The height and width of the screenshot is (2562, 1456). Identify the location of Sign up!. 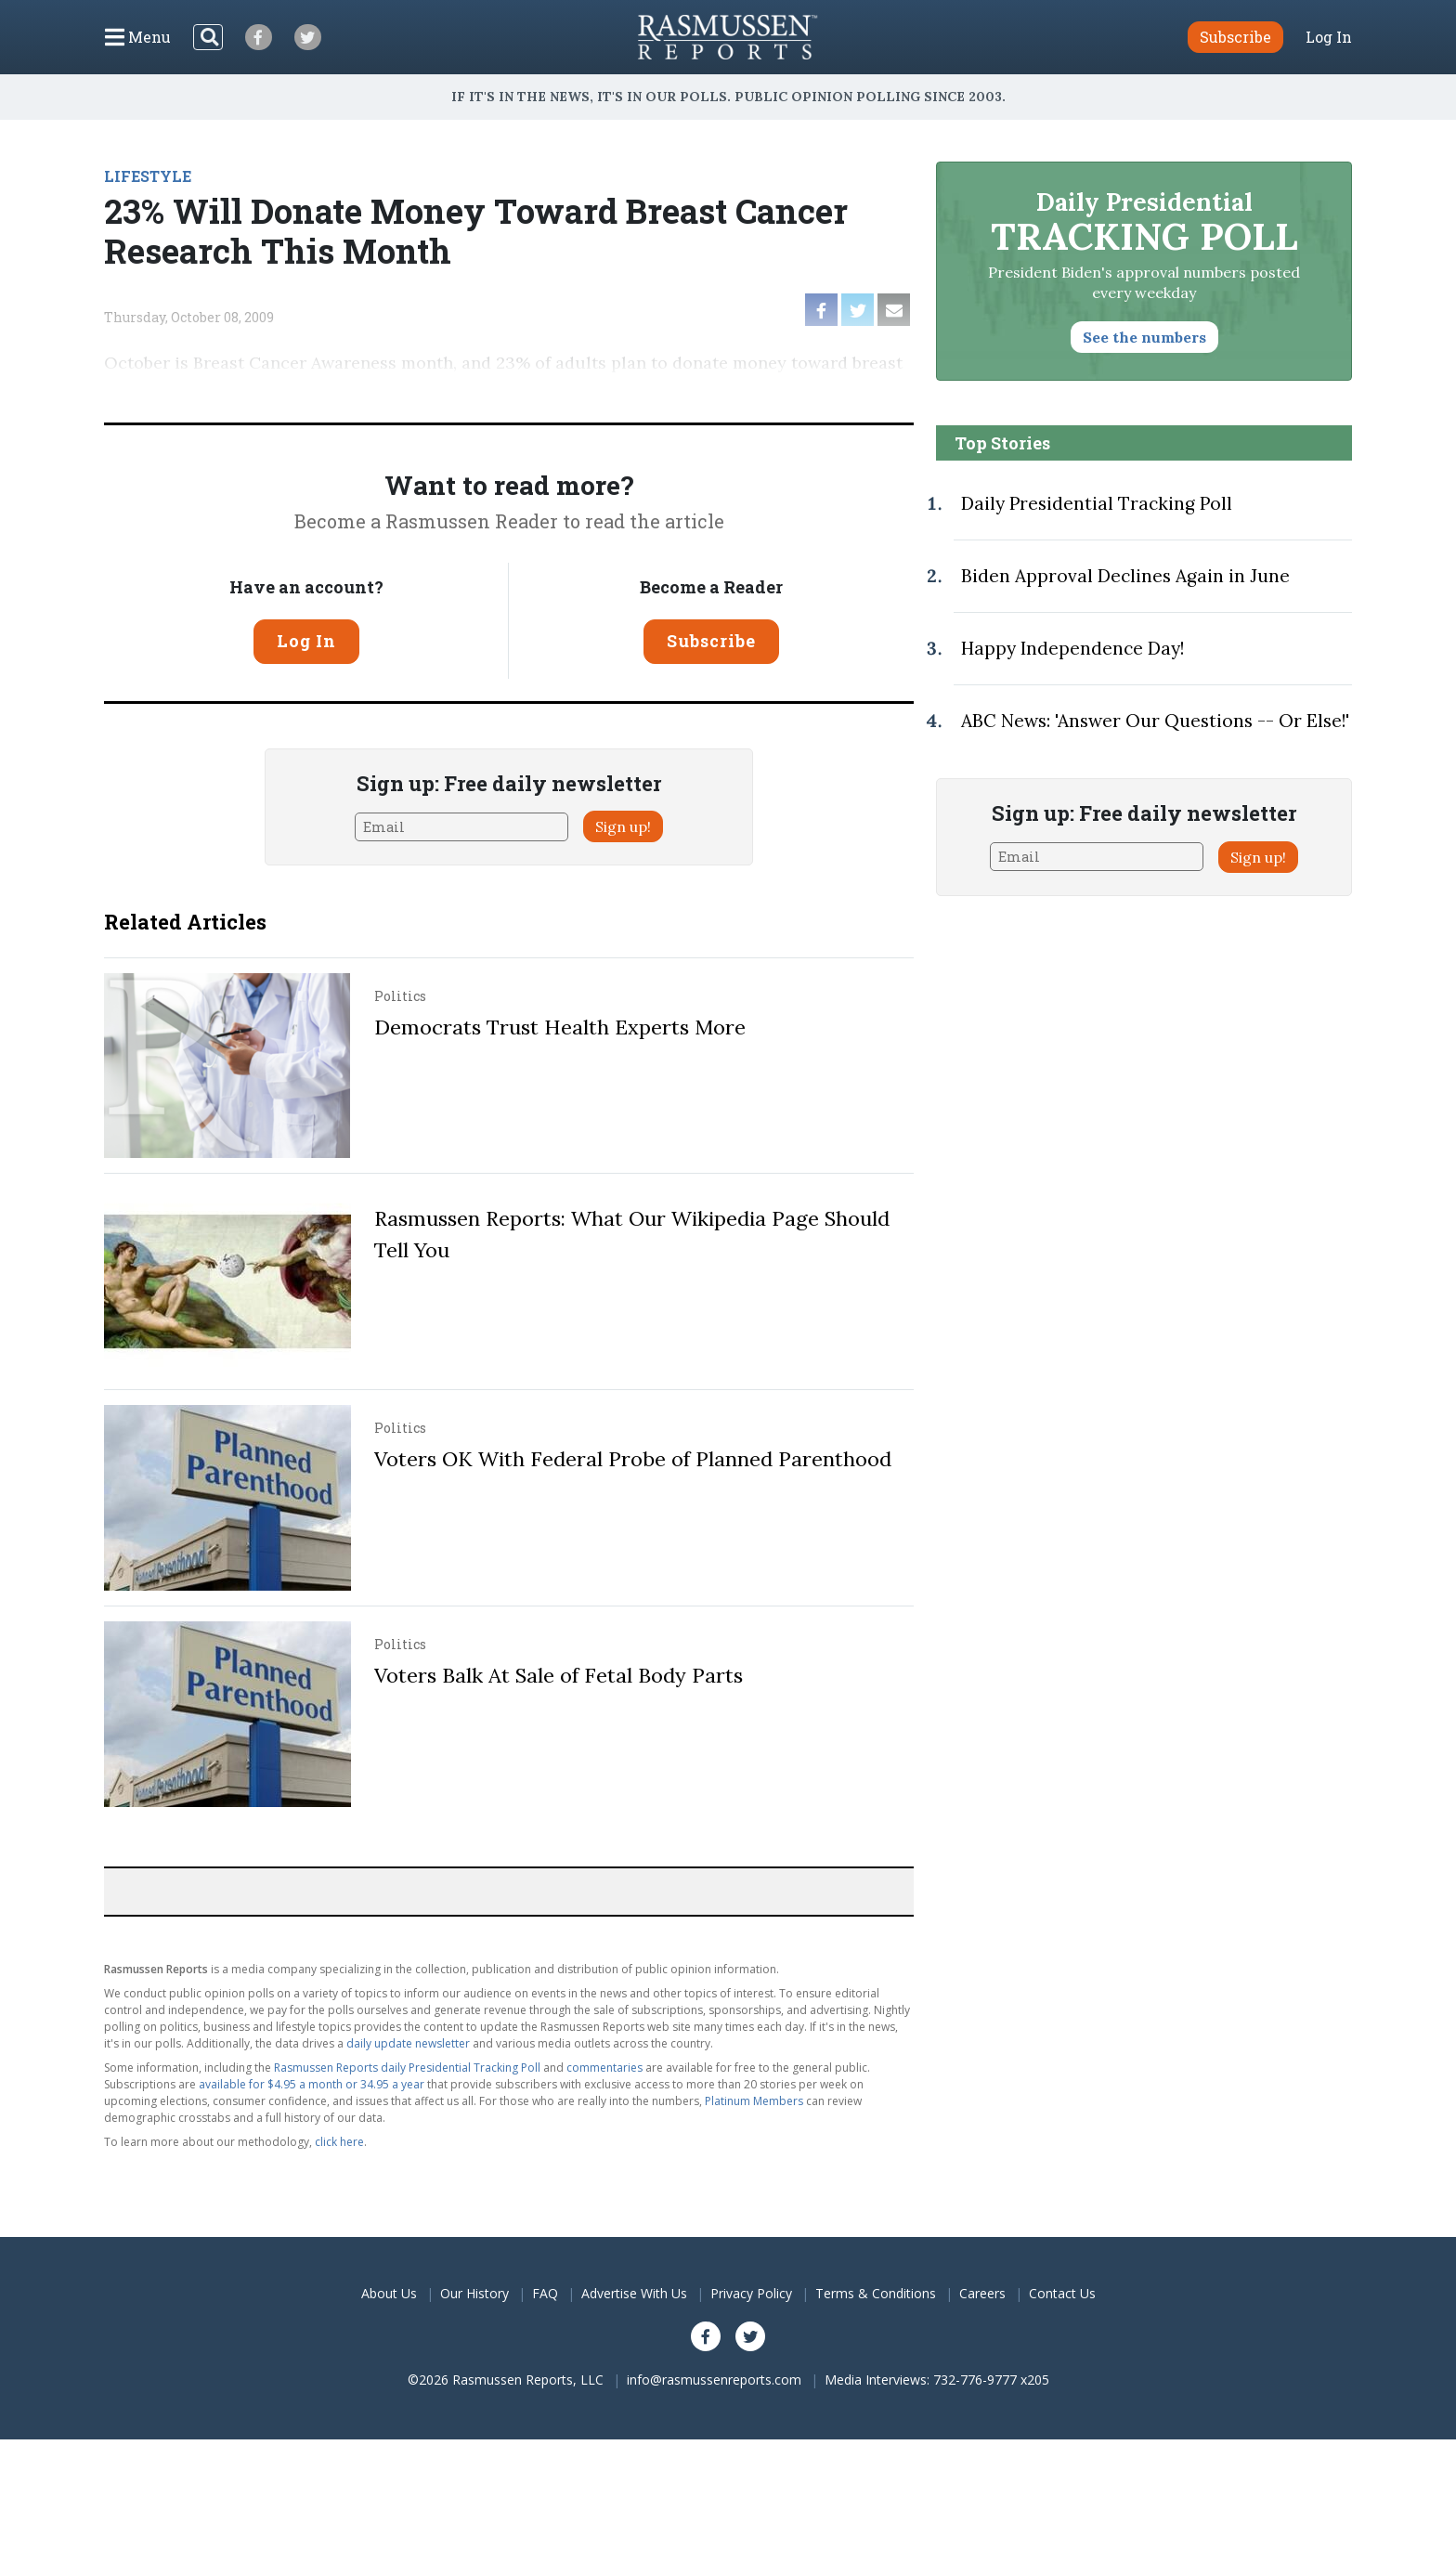
(623, 826).